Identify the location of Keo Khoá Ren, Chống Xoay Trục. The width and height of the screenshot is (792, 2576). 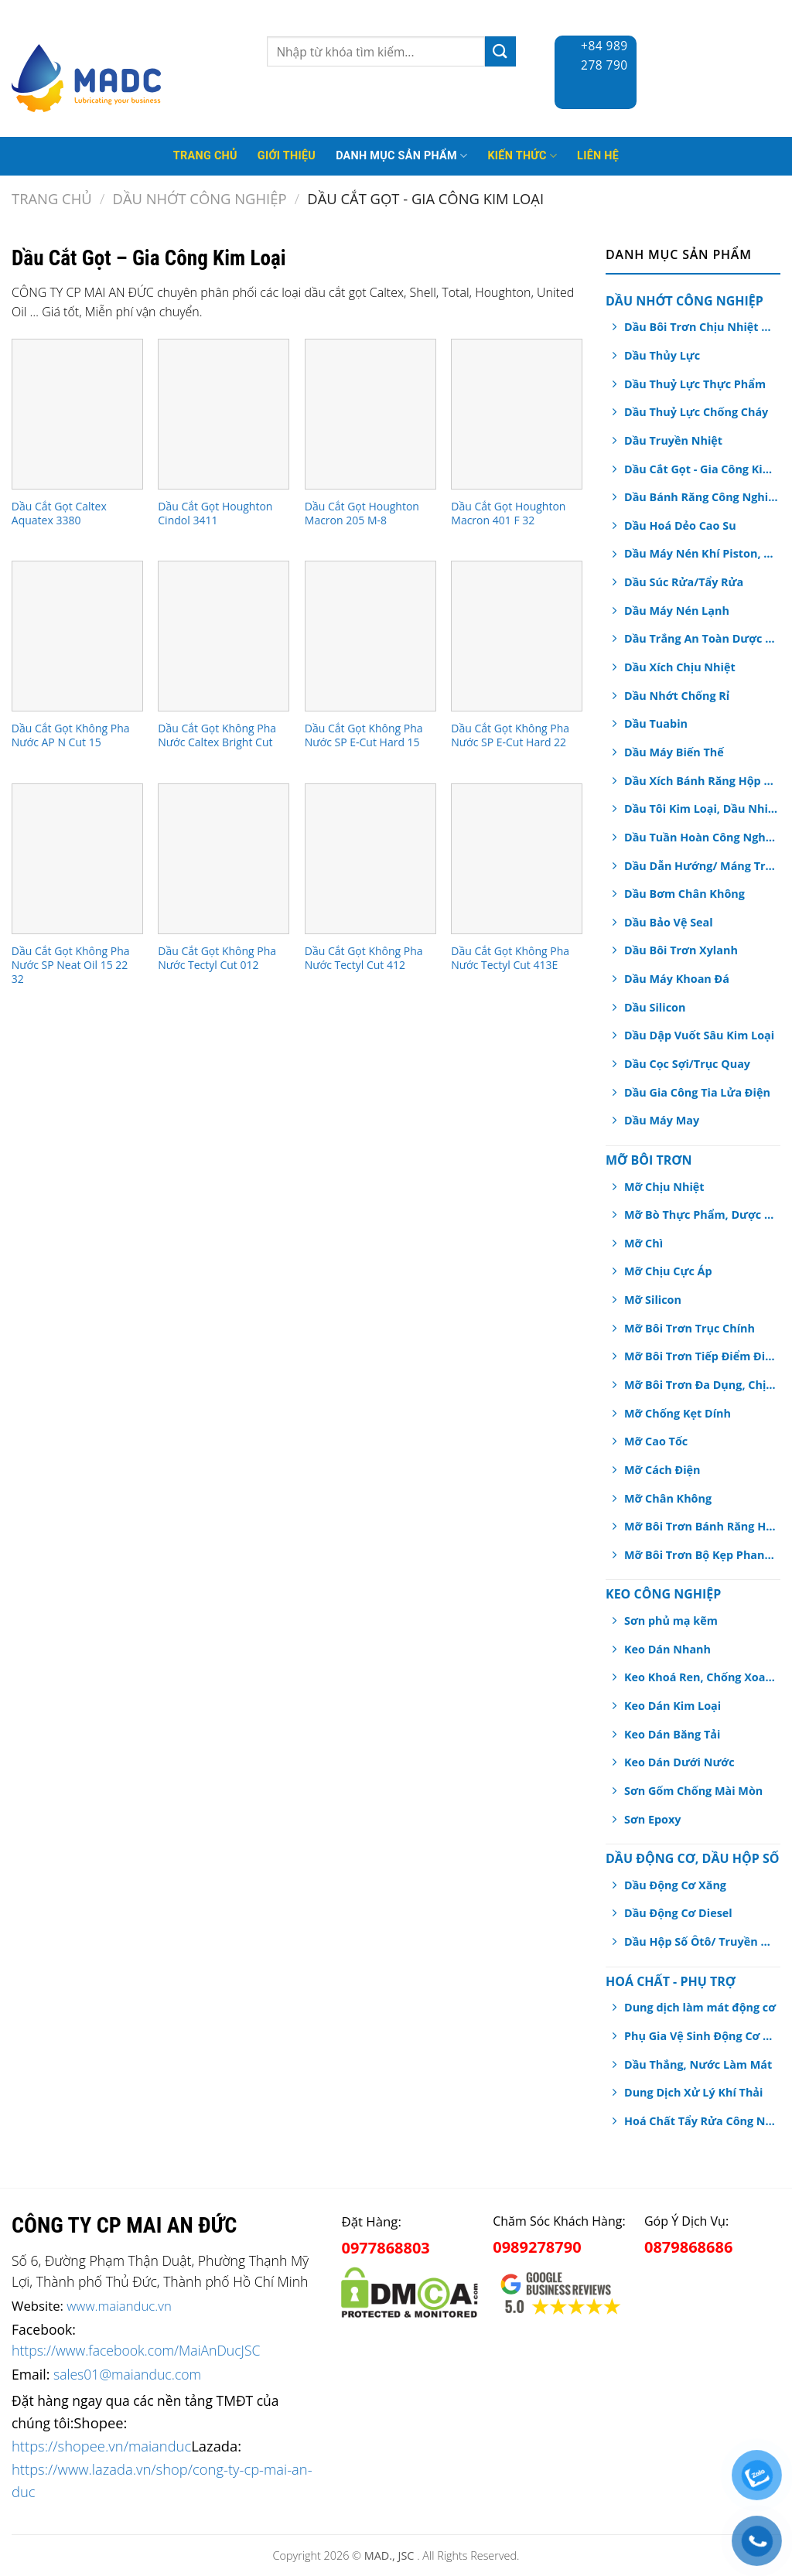
(701, 1677).